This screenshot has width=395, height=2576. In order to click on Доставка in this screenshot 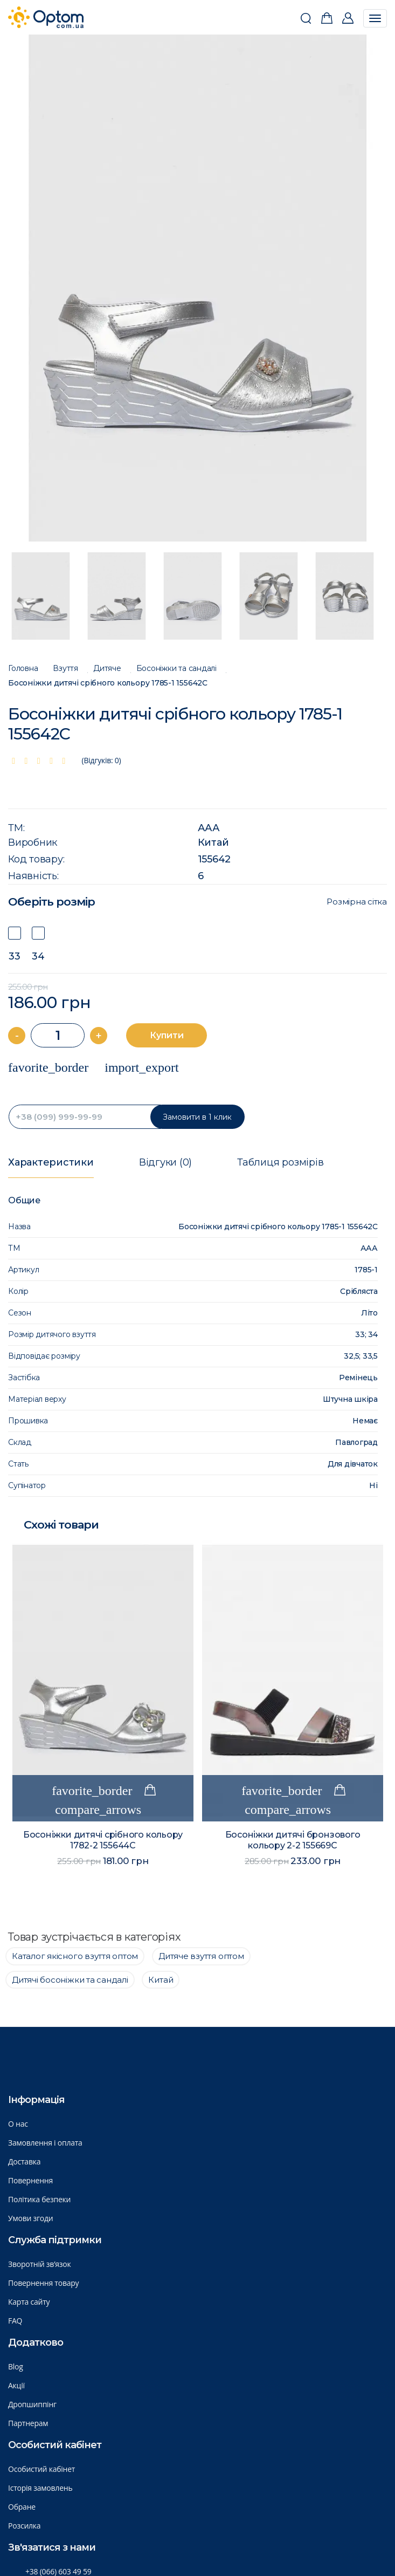, I will do `click(24, 2161)`.